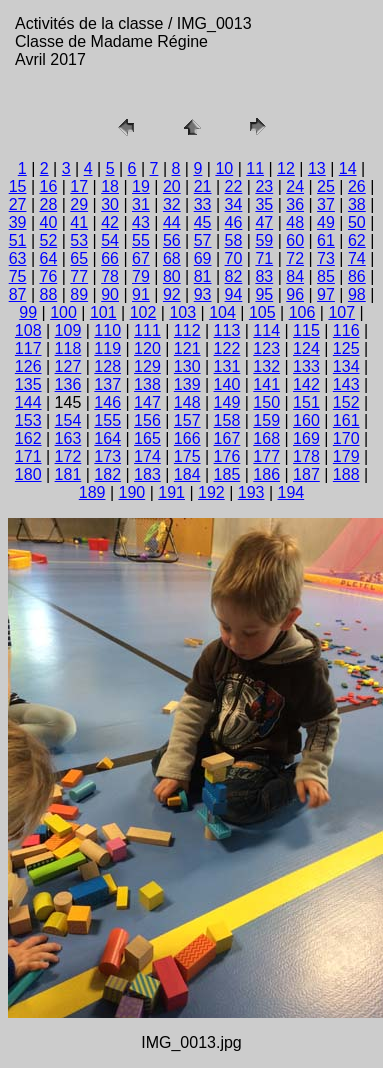  What do you see at coordinates (306, 456) in the screenshot?
I see `178` at bounding box center [306, 456].